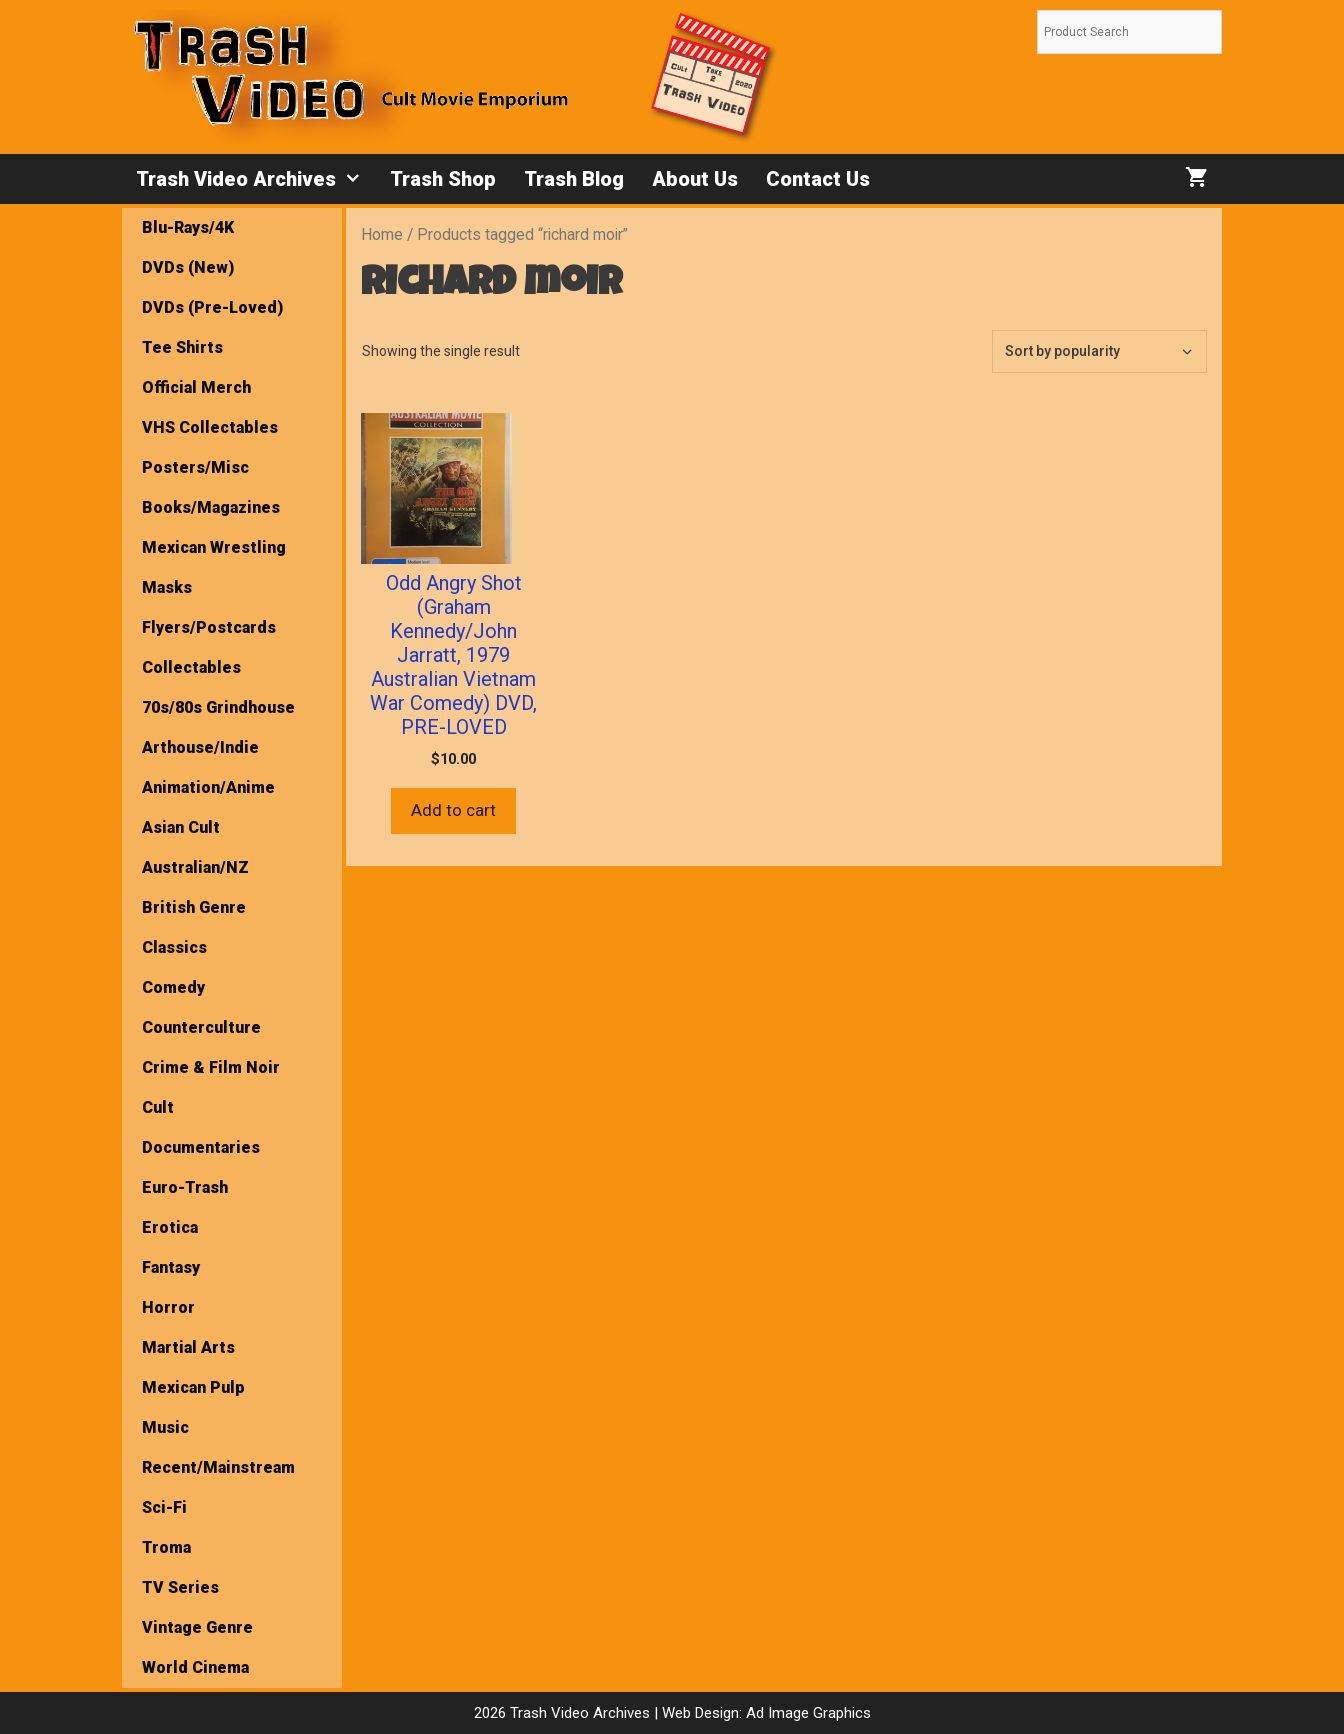 The height and width of the screenshot is (1734, 1344). What do you see at coordinates (695, 179) in the screenshot?
I see `About Us` at bounding box center [695, 179].